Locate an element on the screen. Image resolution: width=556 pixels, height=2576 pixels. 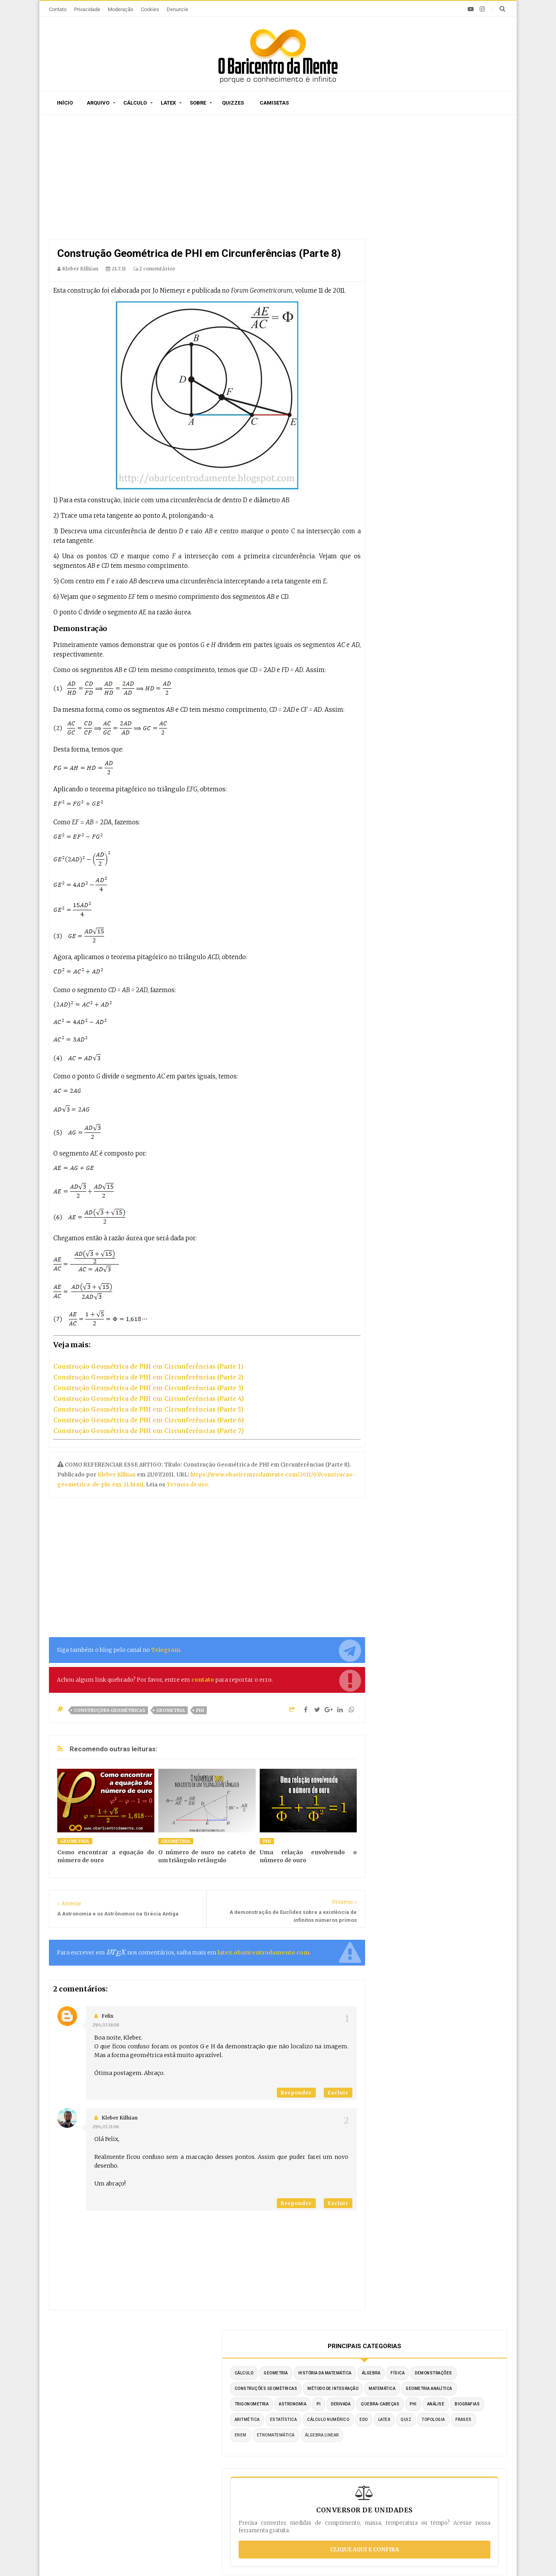
Privacidade is located at coordinates (87, 9).